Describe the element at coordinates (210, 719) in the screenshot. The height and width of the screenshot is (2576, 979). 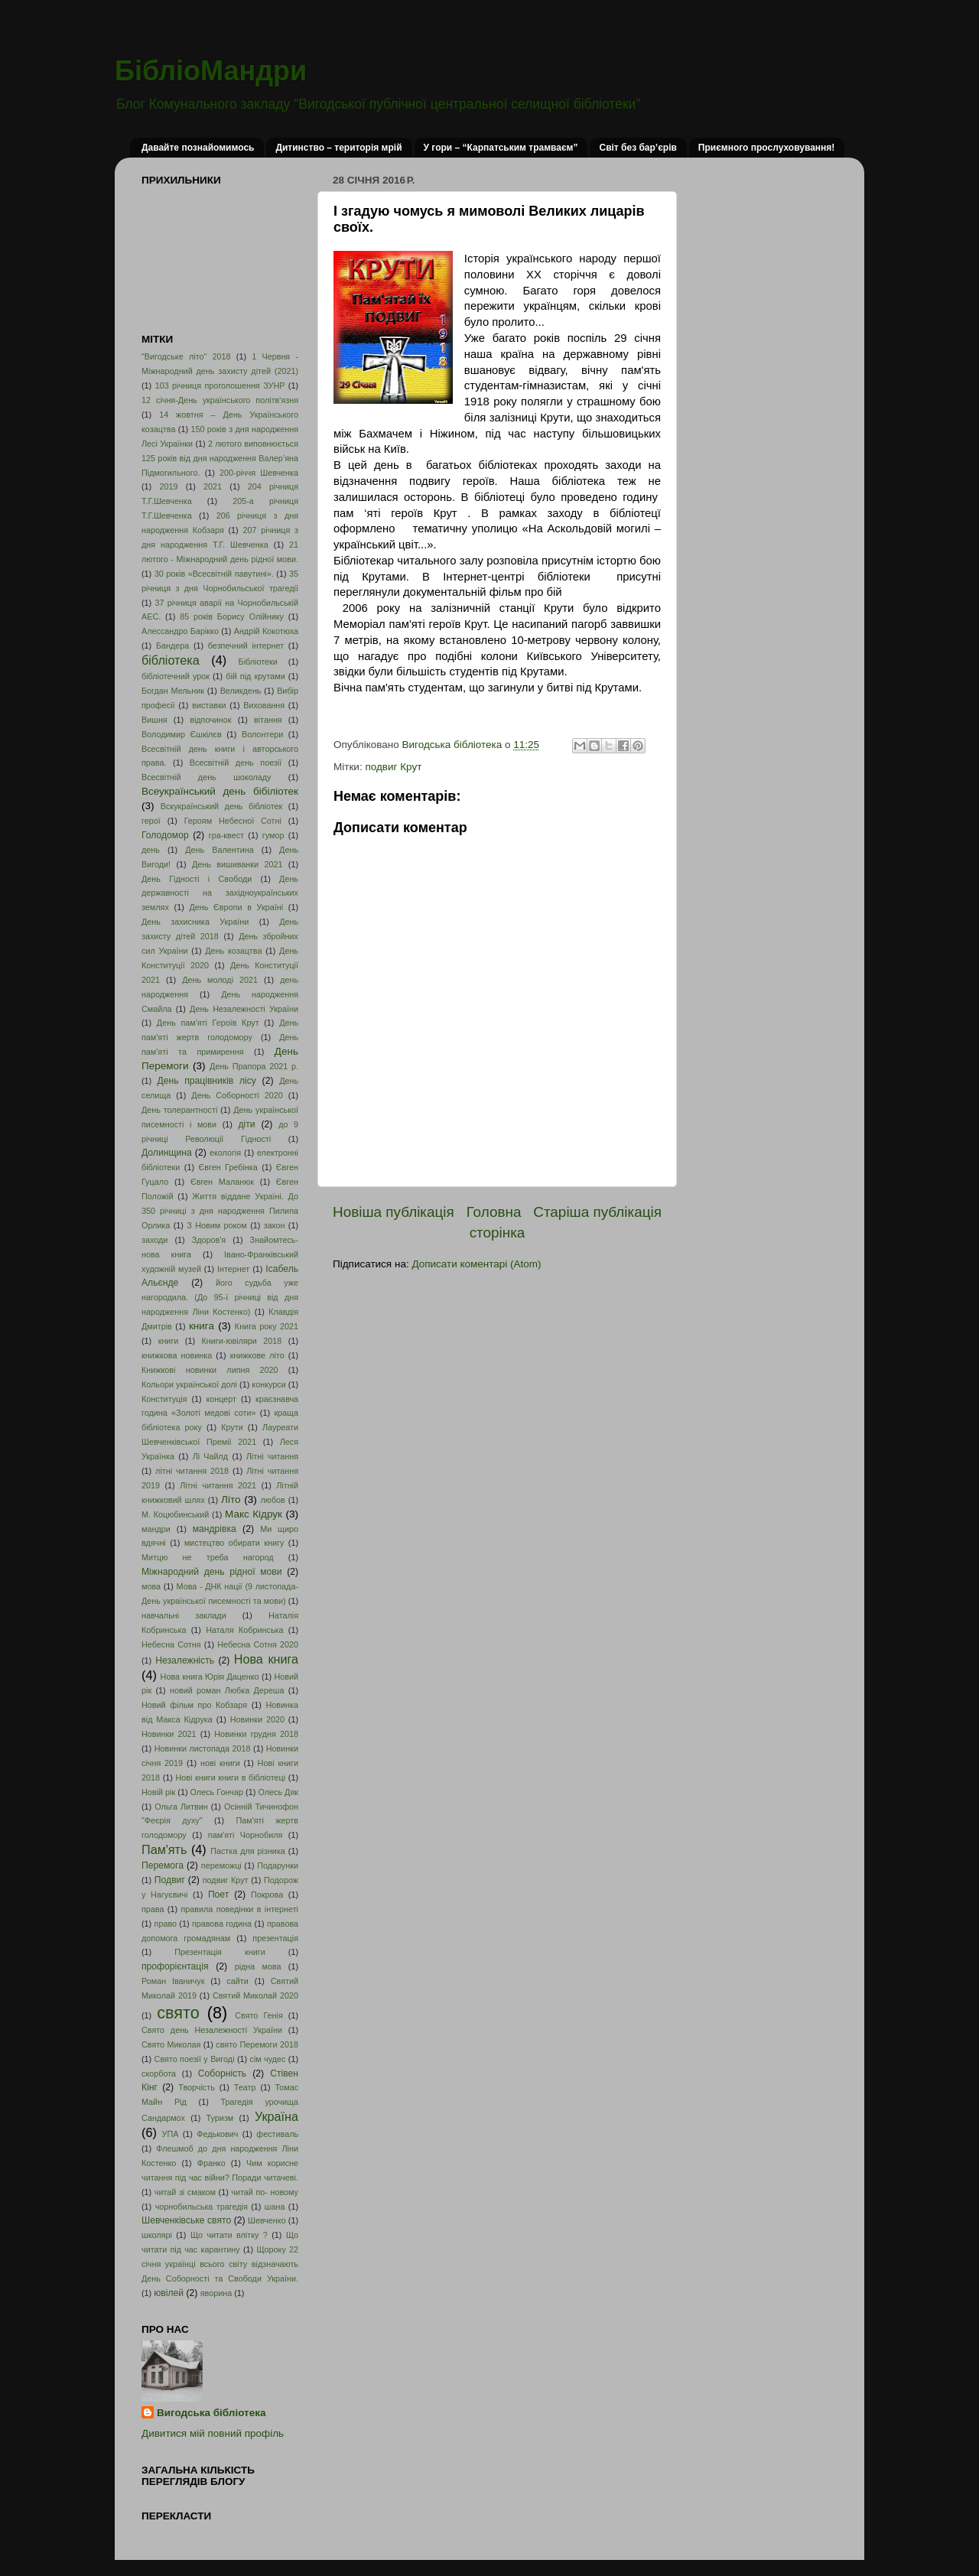
I see `відпочинок` at that location.